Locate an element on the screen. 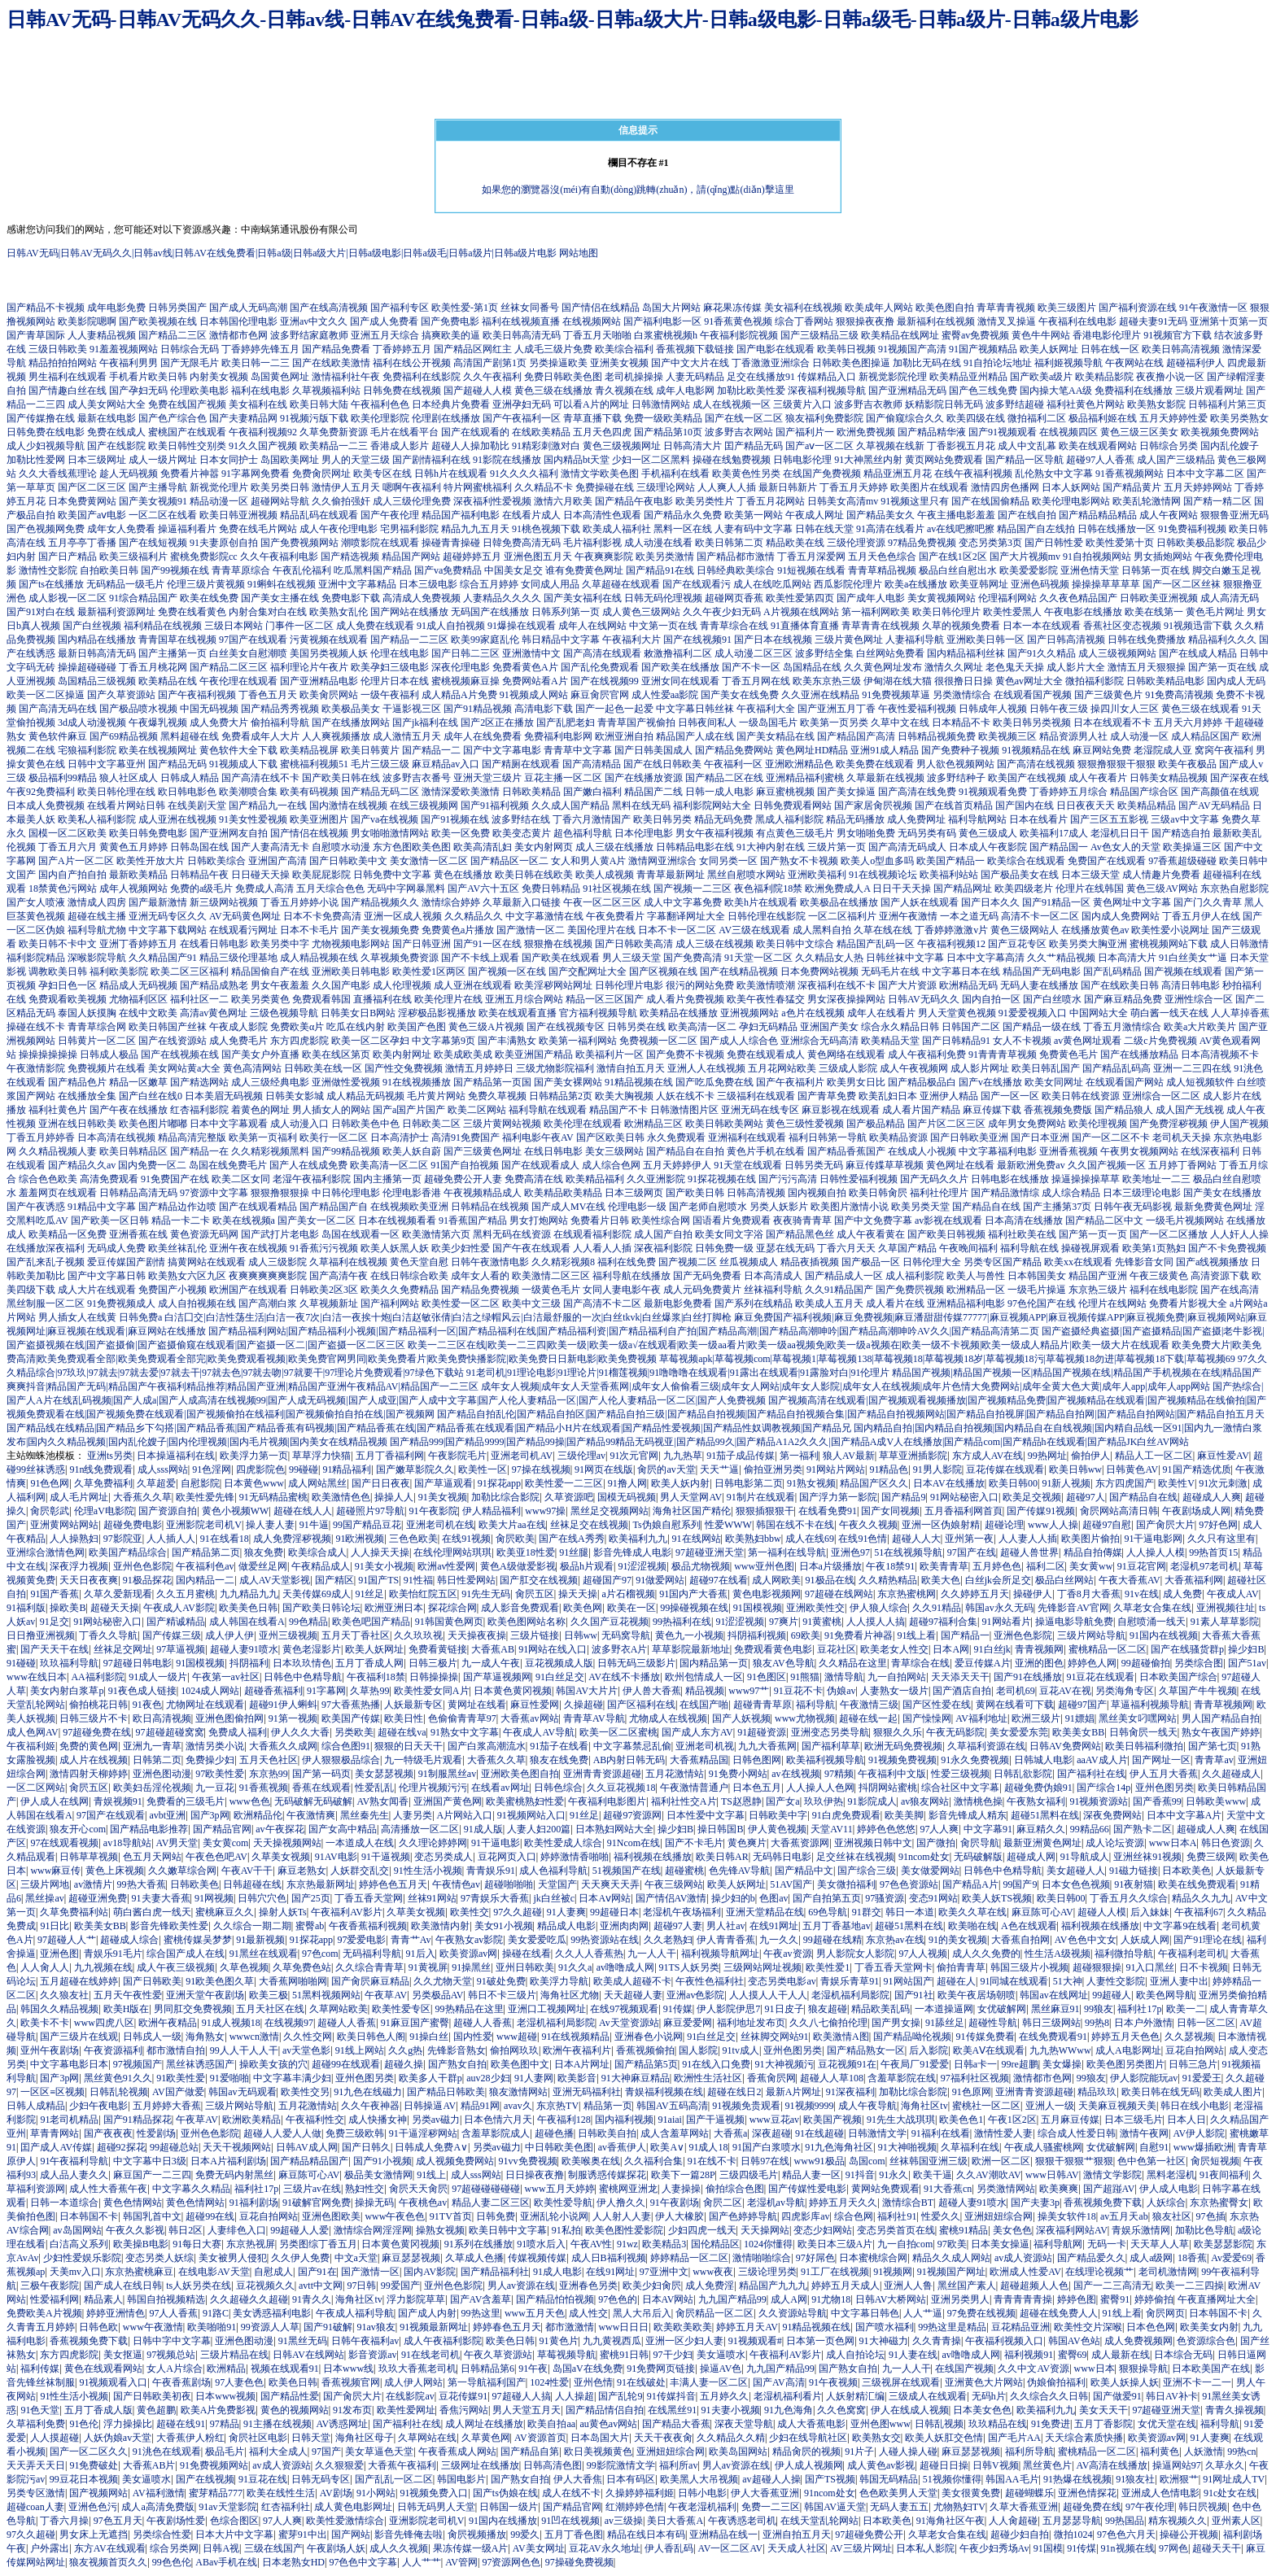 Image resolution: width=1276 pixels, height=2576 pixels. 东京热99 is located at coordinates (268, 1773).